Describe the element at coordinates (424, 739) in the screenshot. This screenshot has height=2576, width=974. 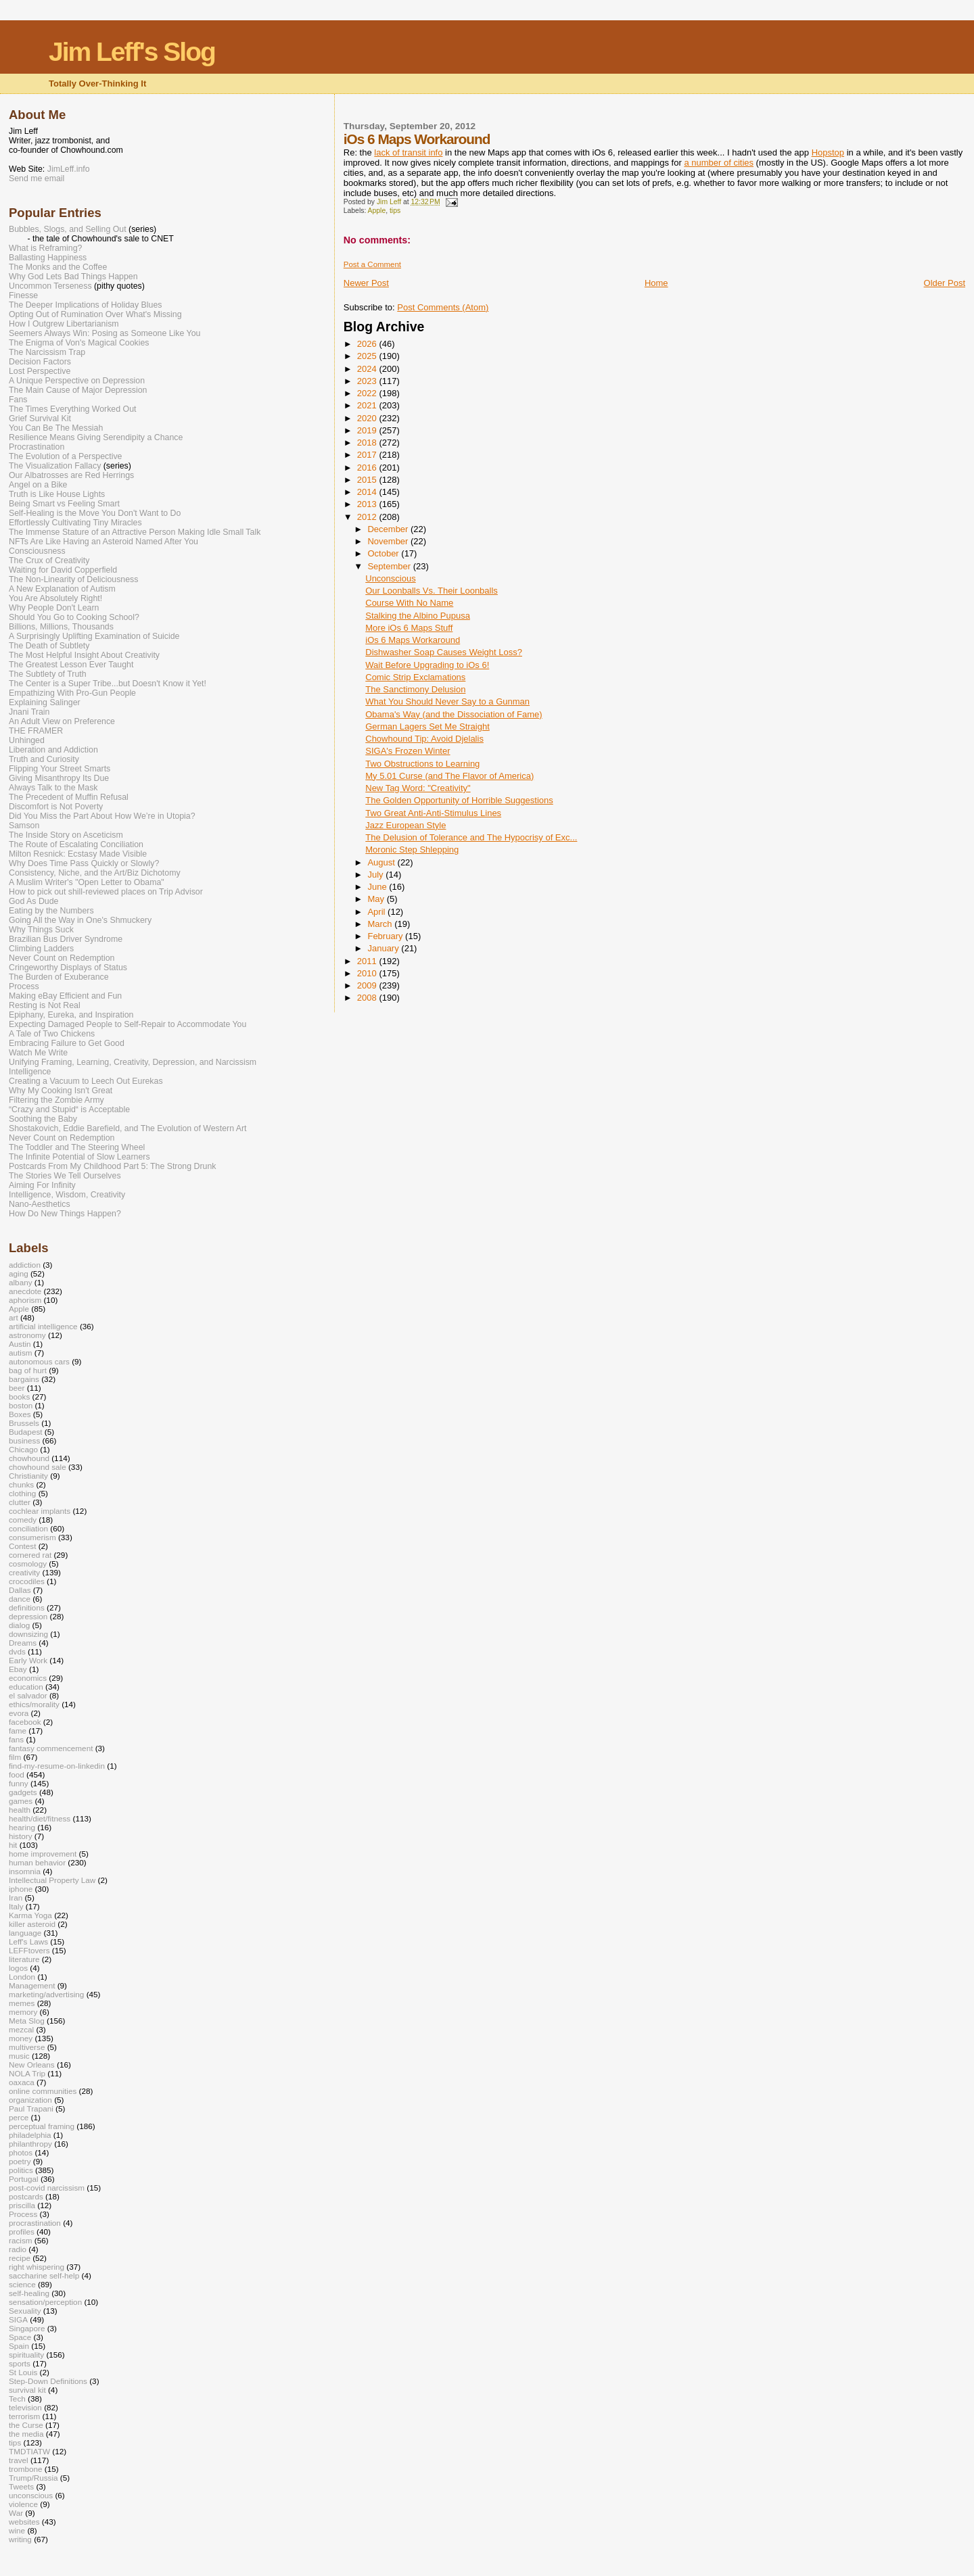
I see `Chowhound Tip: Avoid Djelalis` at that location.